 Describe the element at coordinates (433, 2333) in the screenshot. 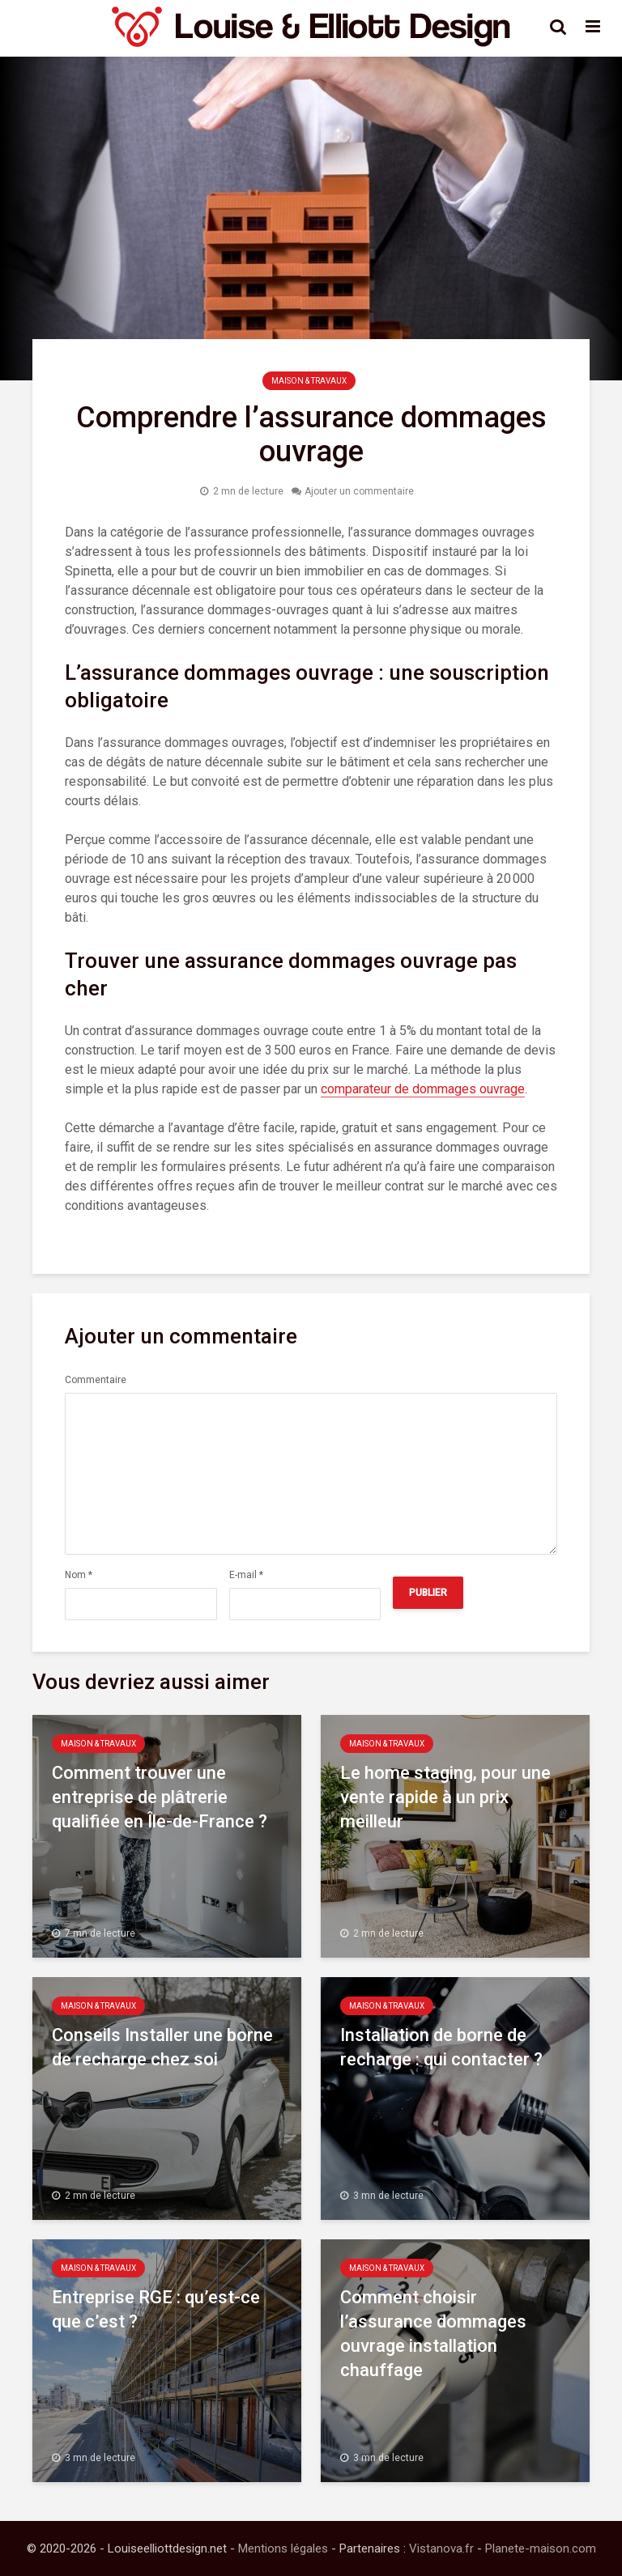

I see `Comment choisir l’assurance dommages ouvrage installation chauffage` at that location.